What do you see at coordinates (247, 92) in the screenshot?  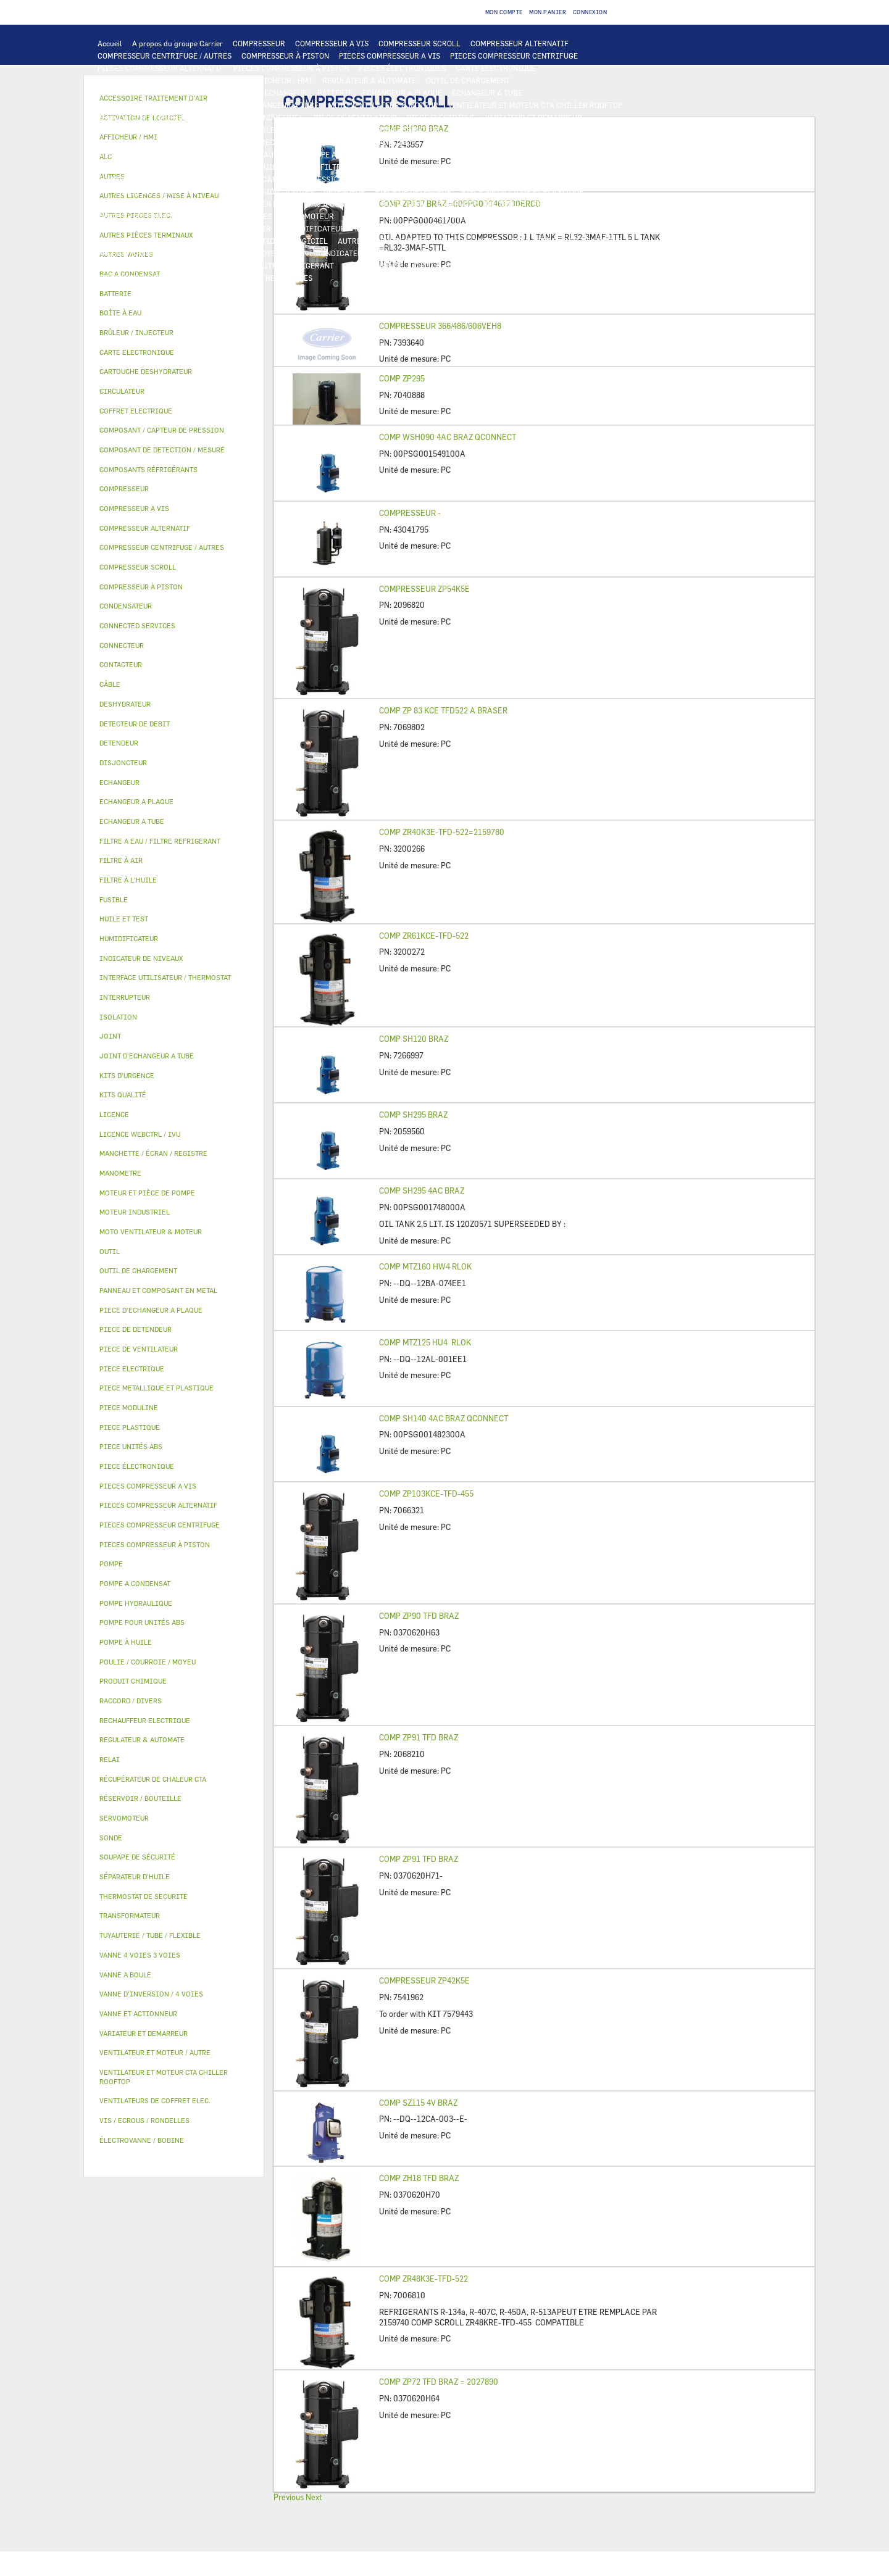 I see `ALC` at bounding box center [247, 92].